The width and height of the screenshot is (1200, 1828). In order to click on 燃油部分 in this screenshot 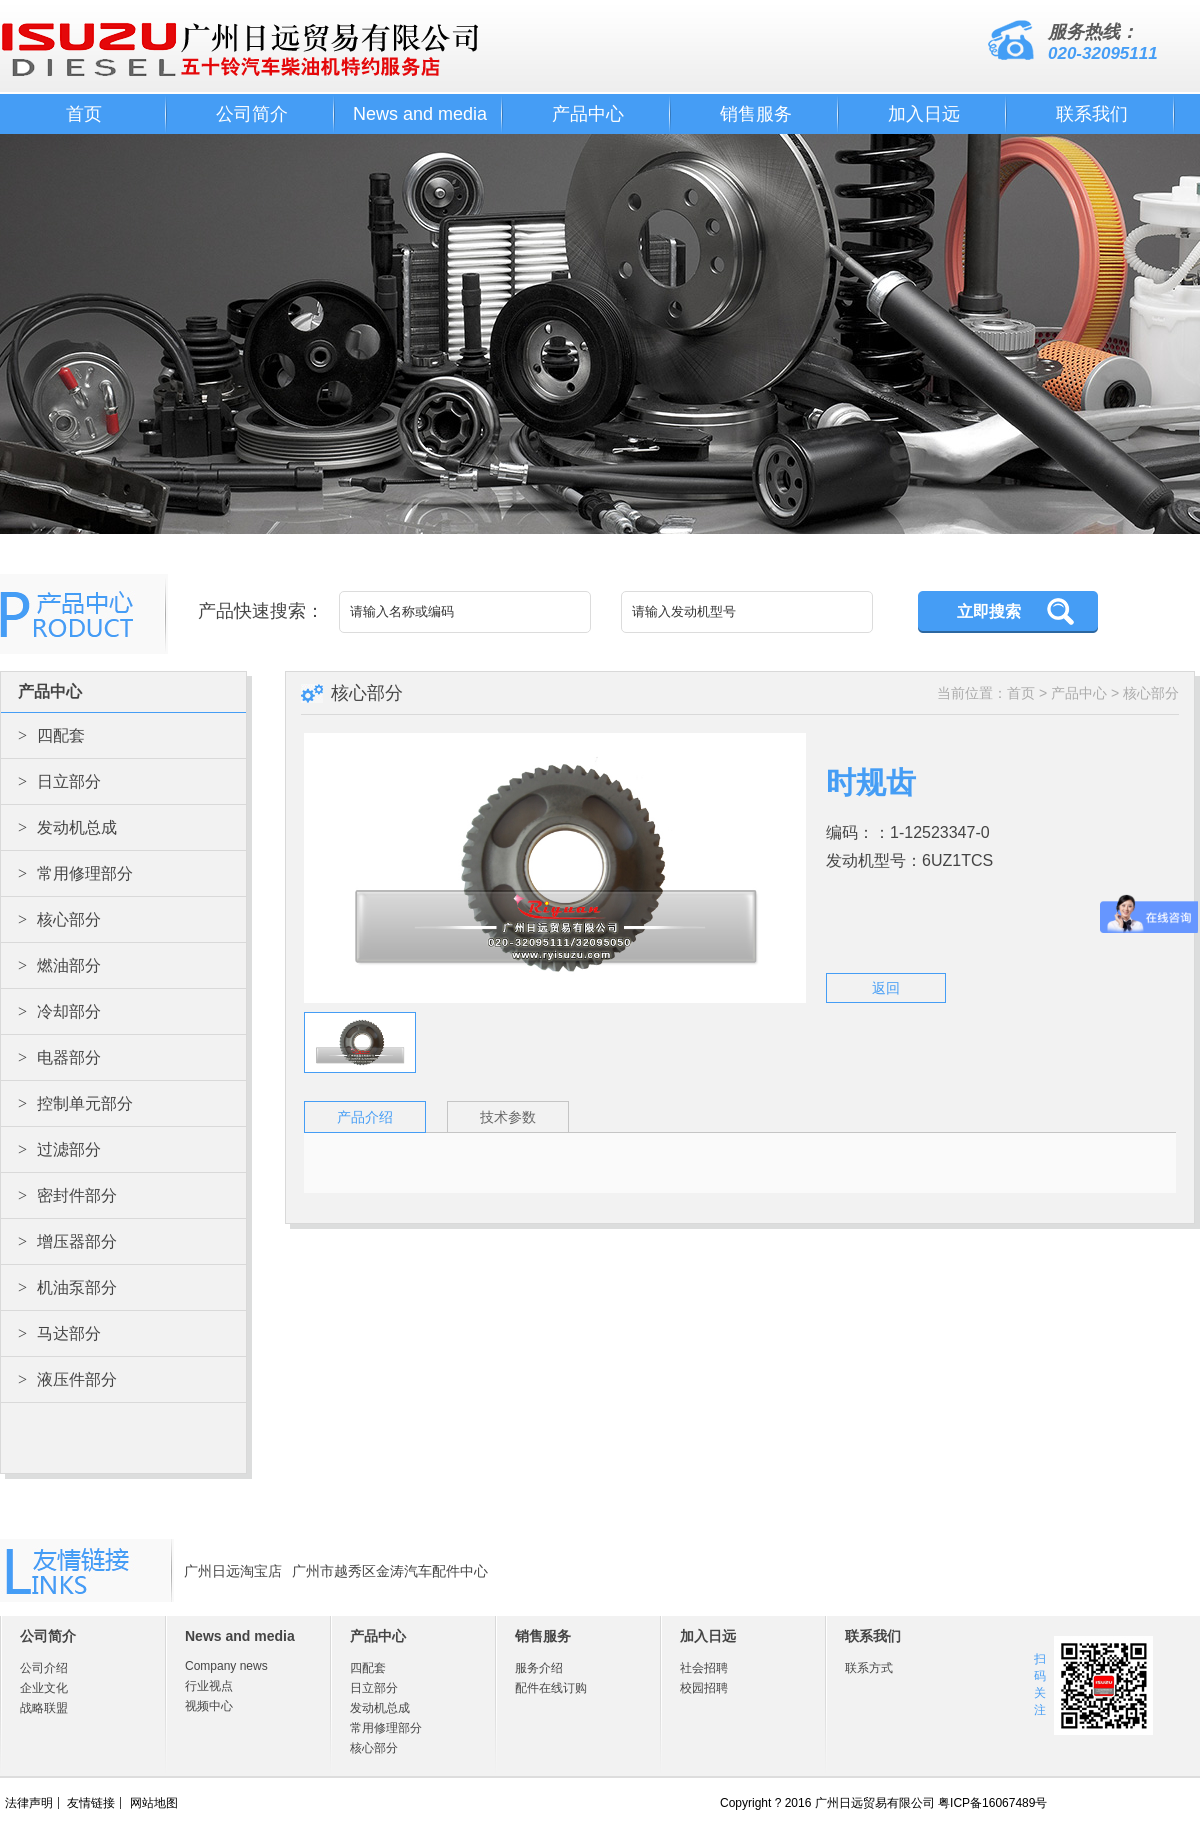, I will do `click(59, 965)`.